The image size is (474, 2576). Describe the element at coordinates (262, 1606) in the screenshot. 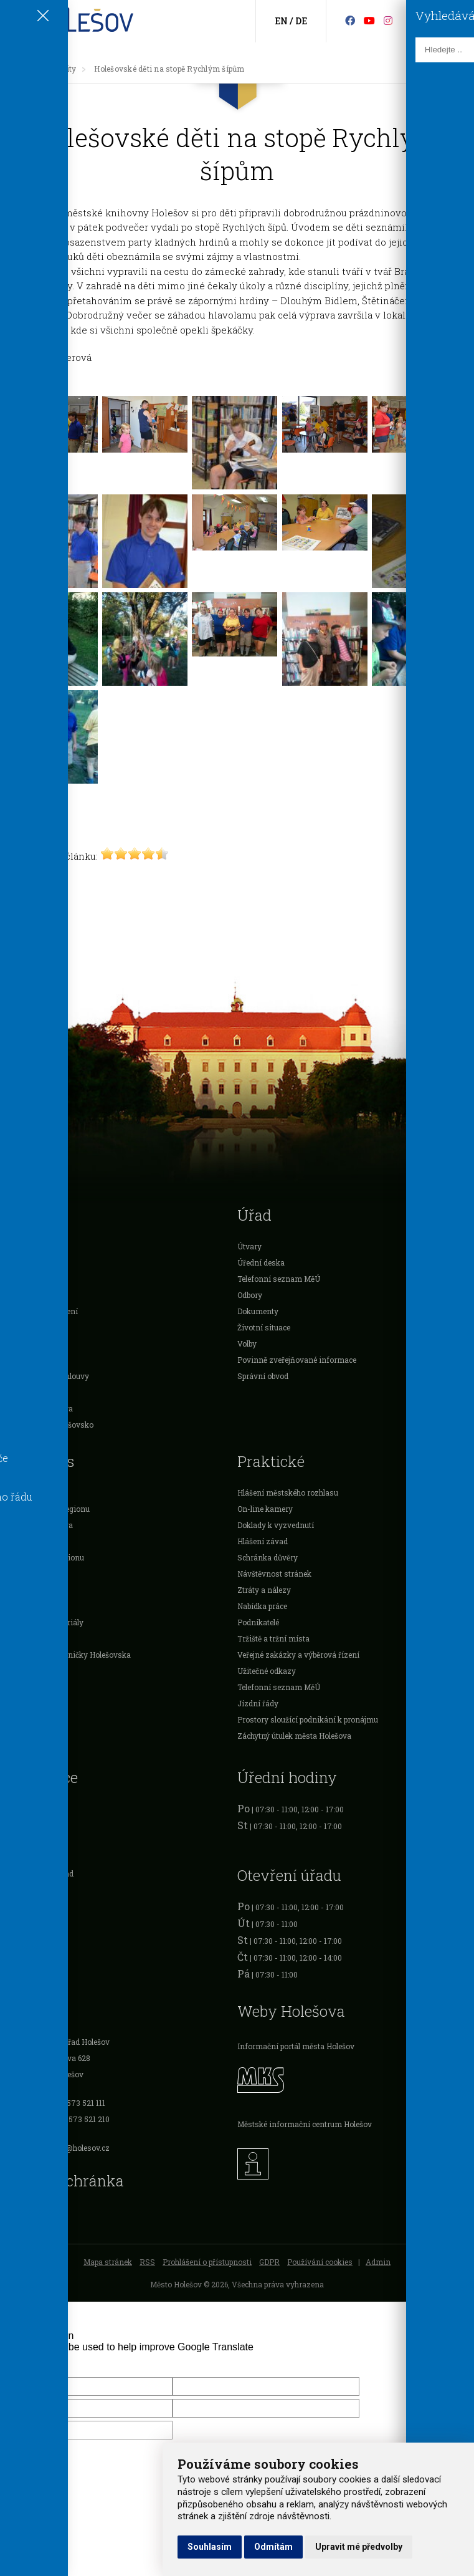

I see `Nabídka práce` at that location.